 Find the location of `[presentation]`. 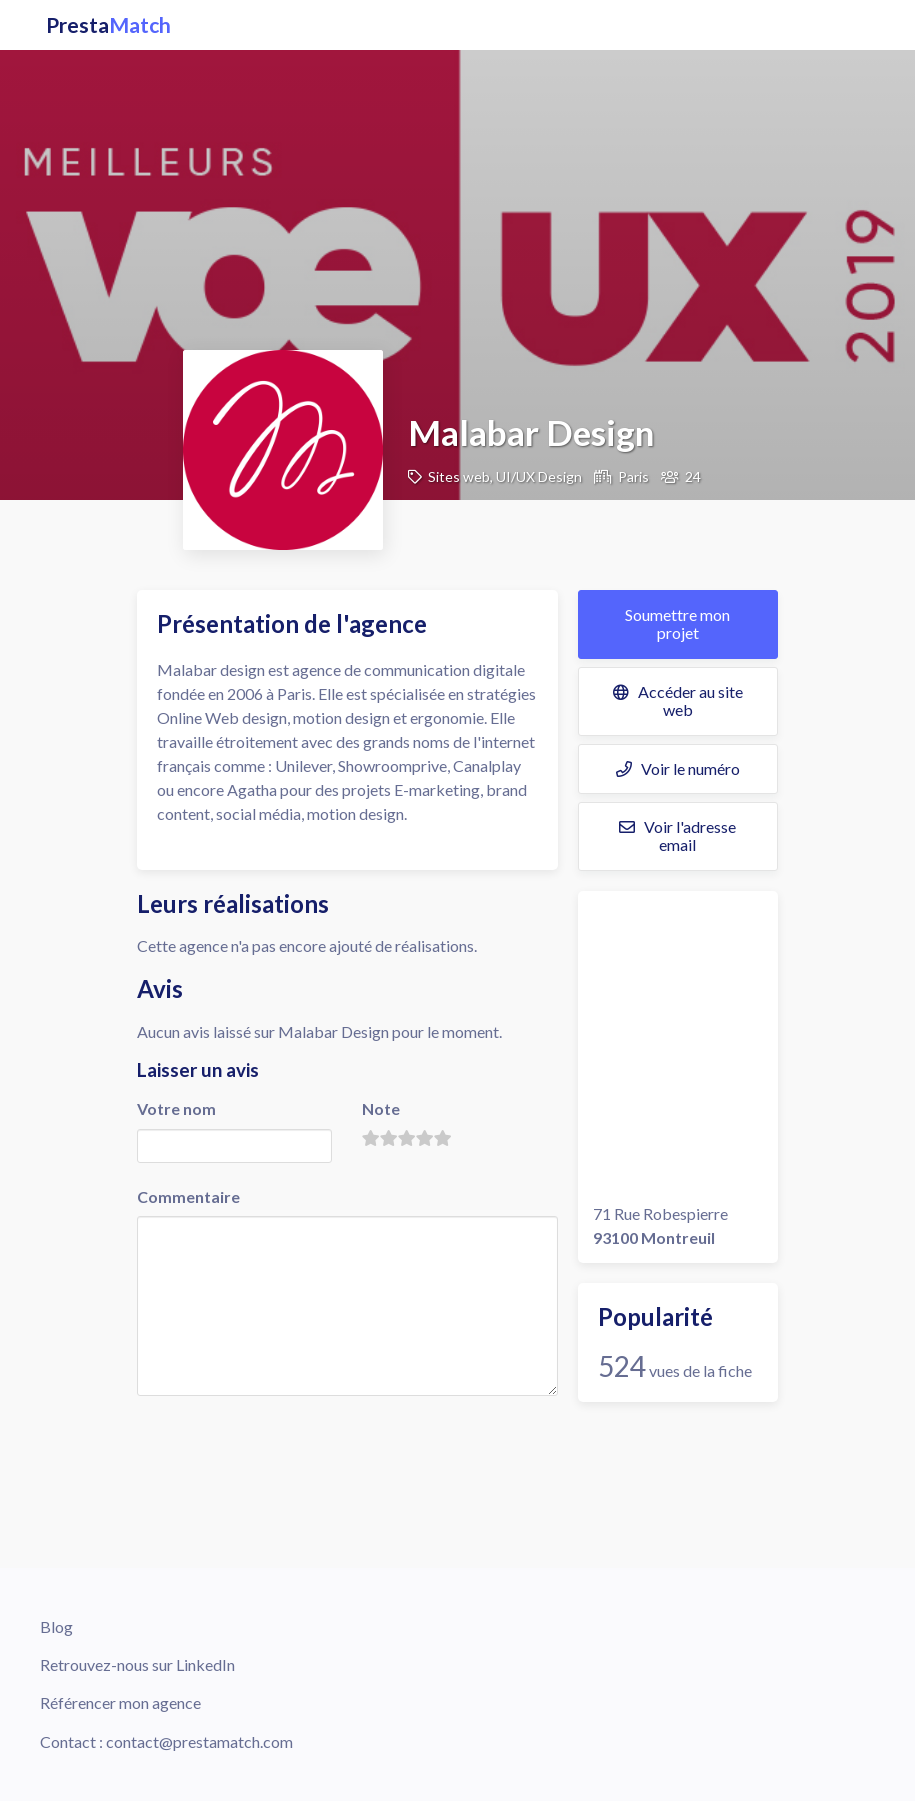

[presentation] is located at coordinates (289, 1439).